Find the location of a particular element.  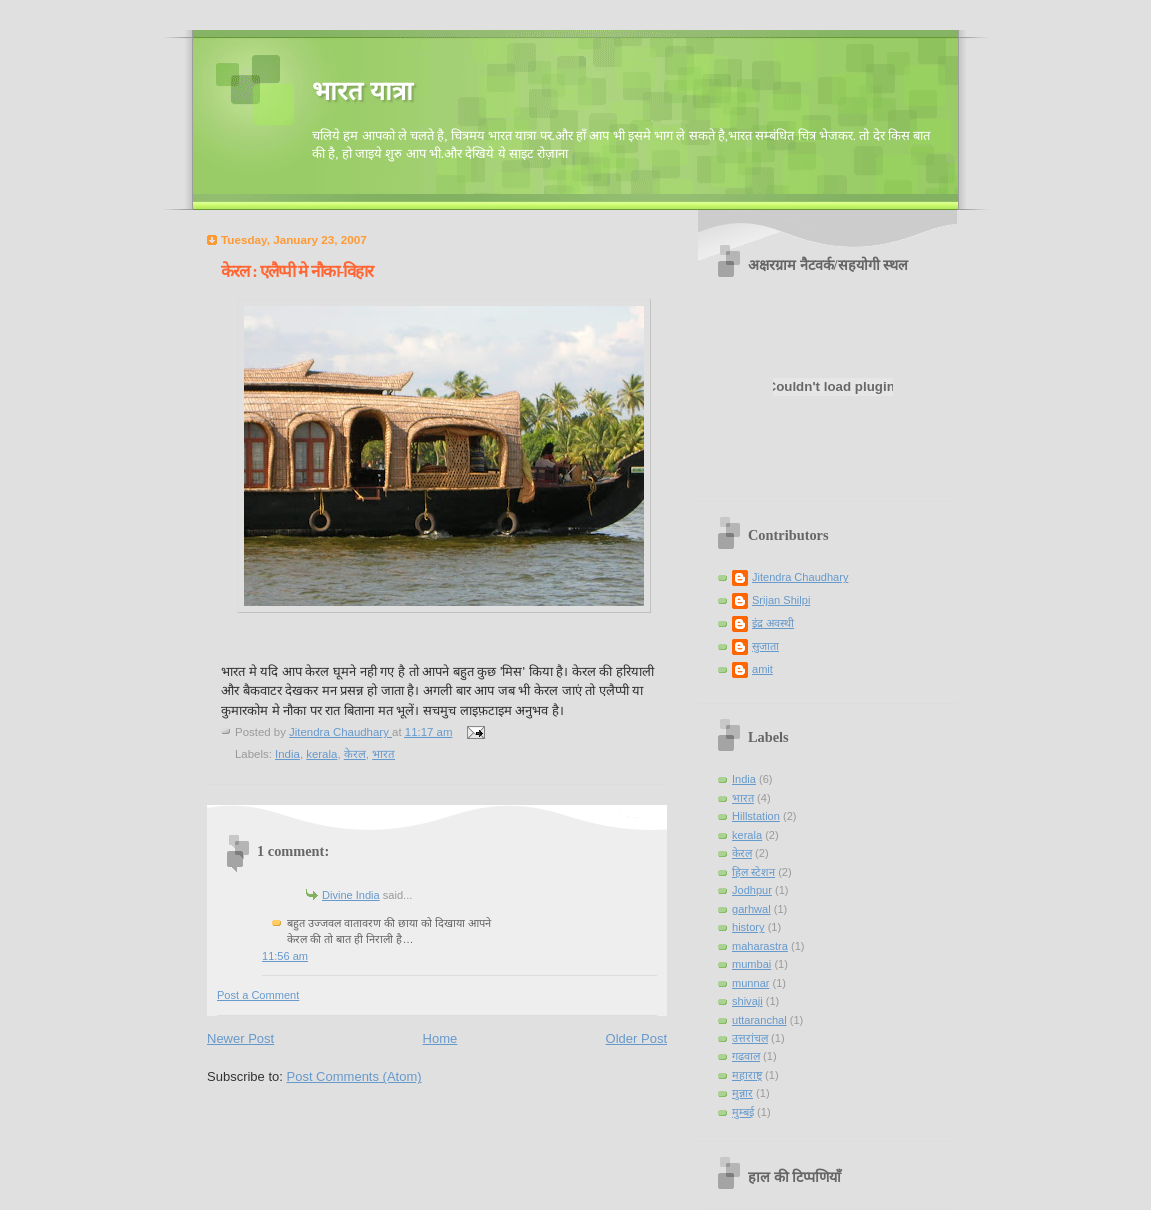

Post a Comment is located at coordinates (258, 995).